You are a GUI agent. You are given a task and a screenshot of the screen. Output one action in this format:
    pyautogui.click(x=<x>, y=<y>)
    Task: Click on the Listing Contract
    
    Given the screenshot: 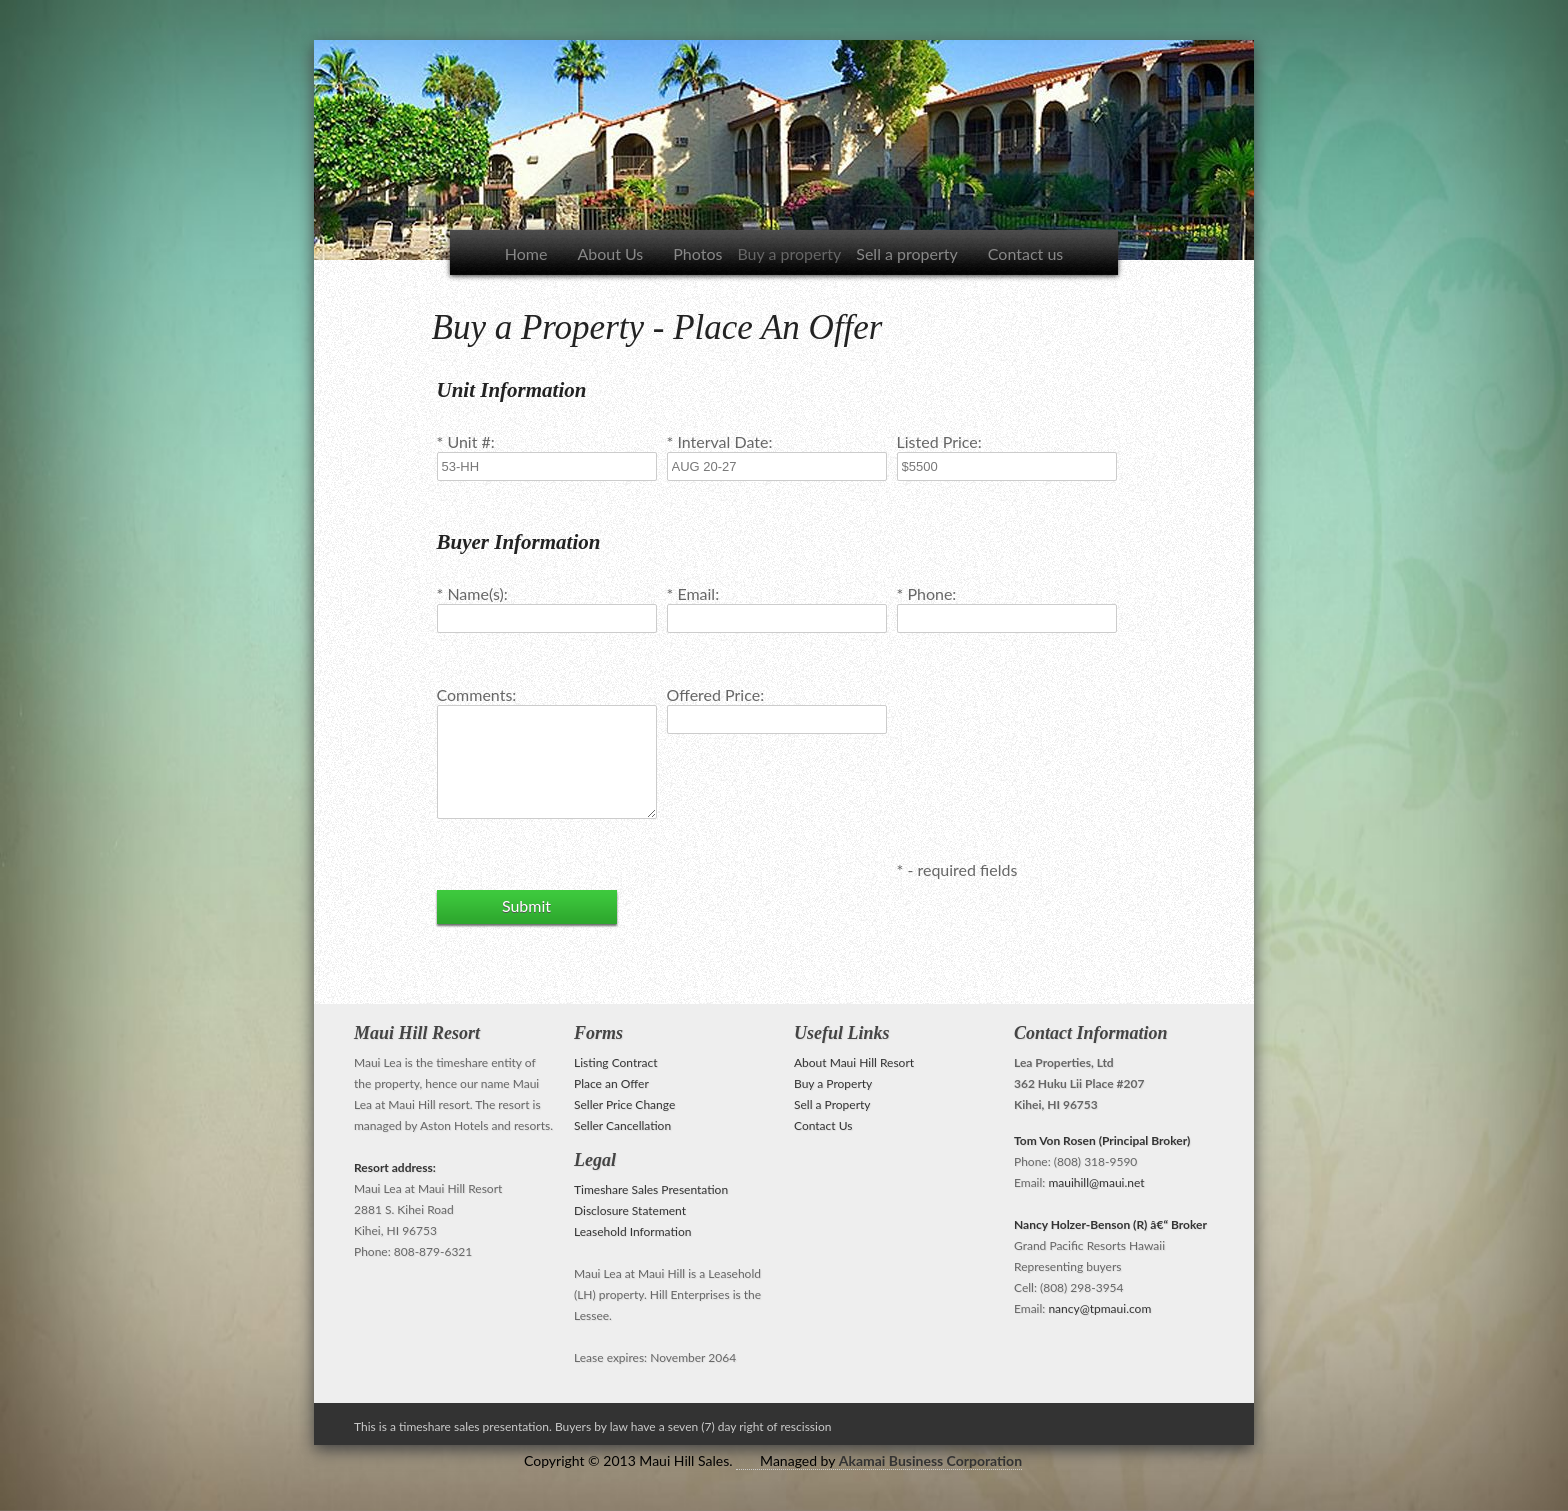 What is the action you would take?
    pyautogui.click(x=616, y=1062)
    